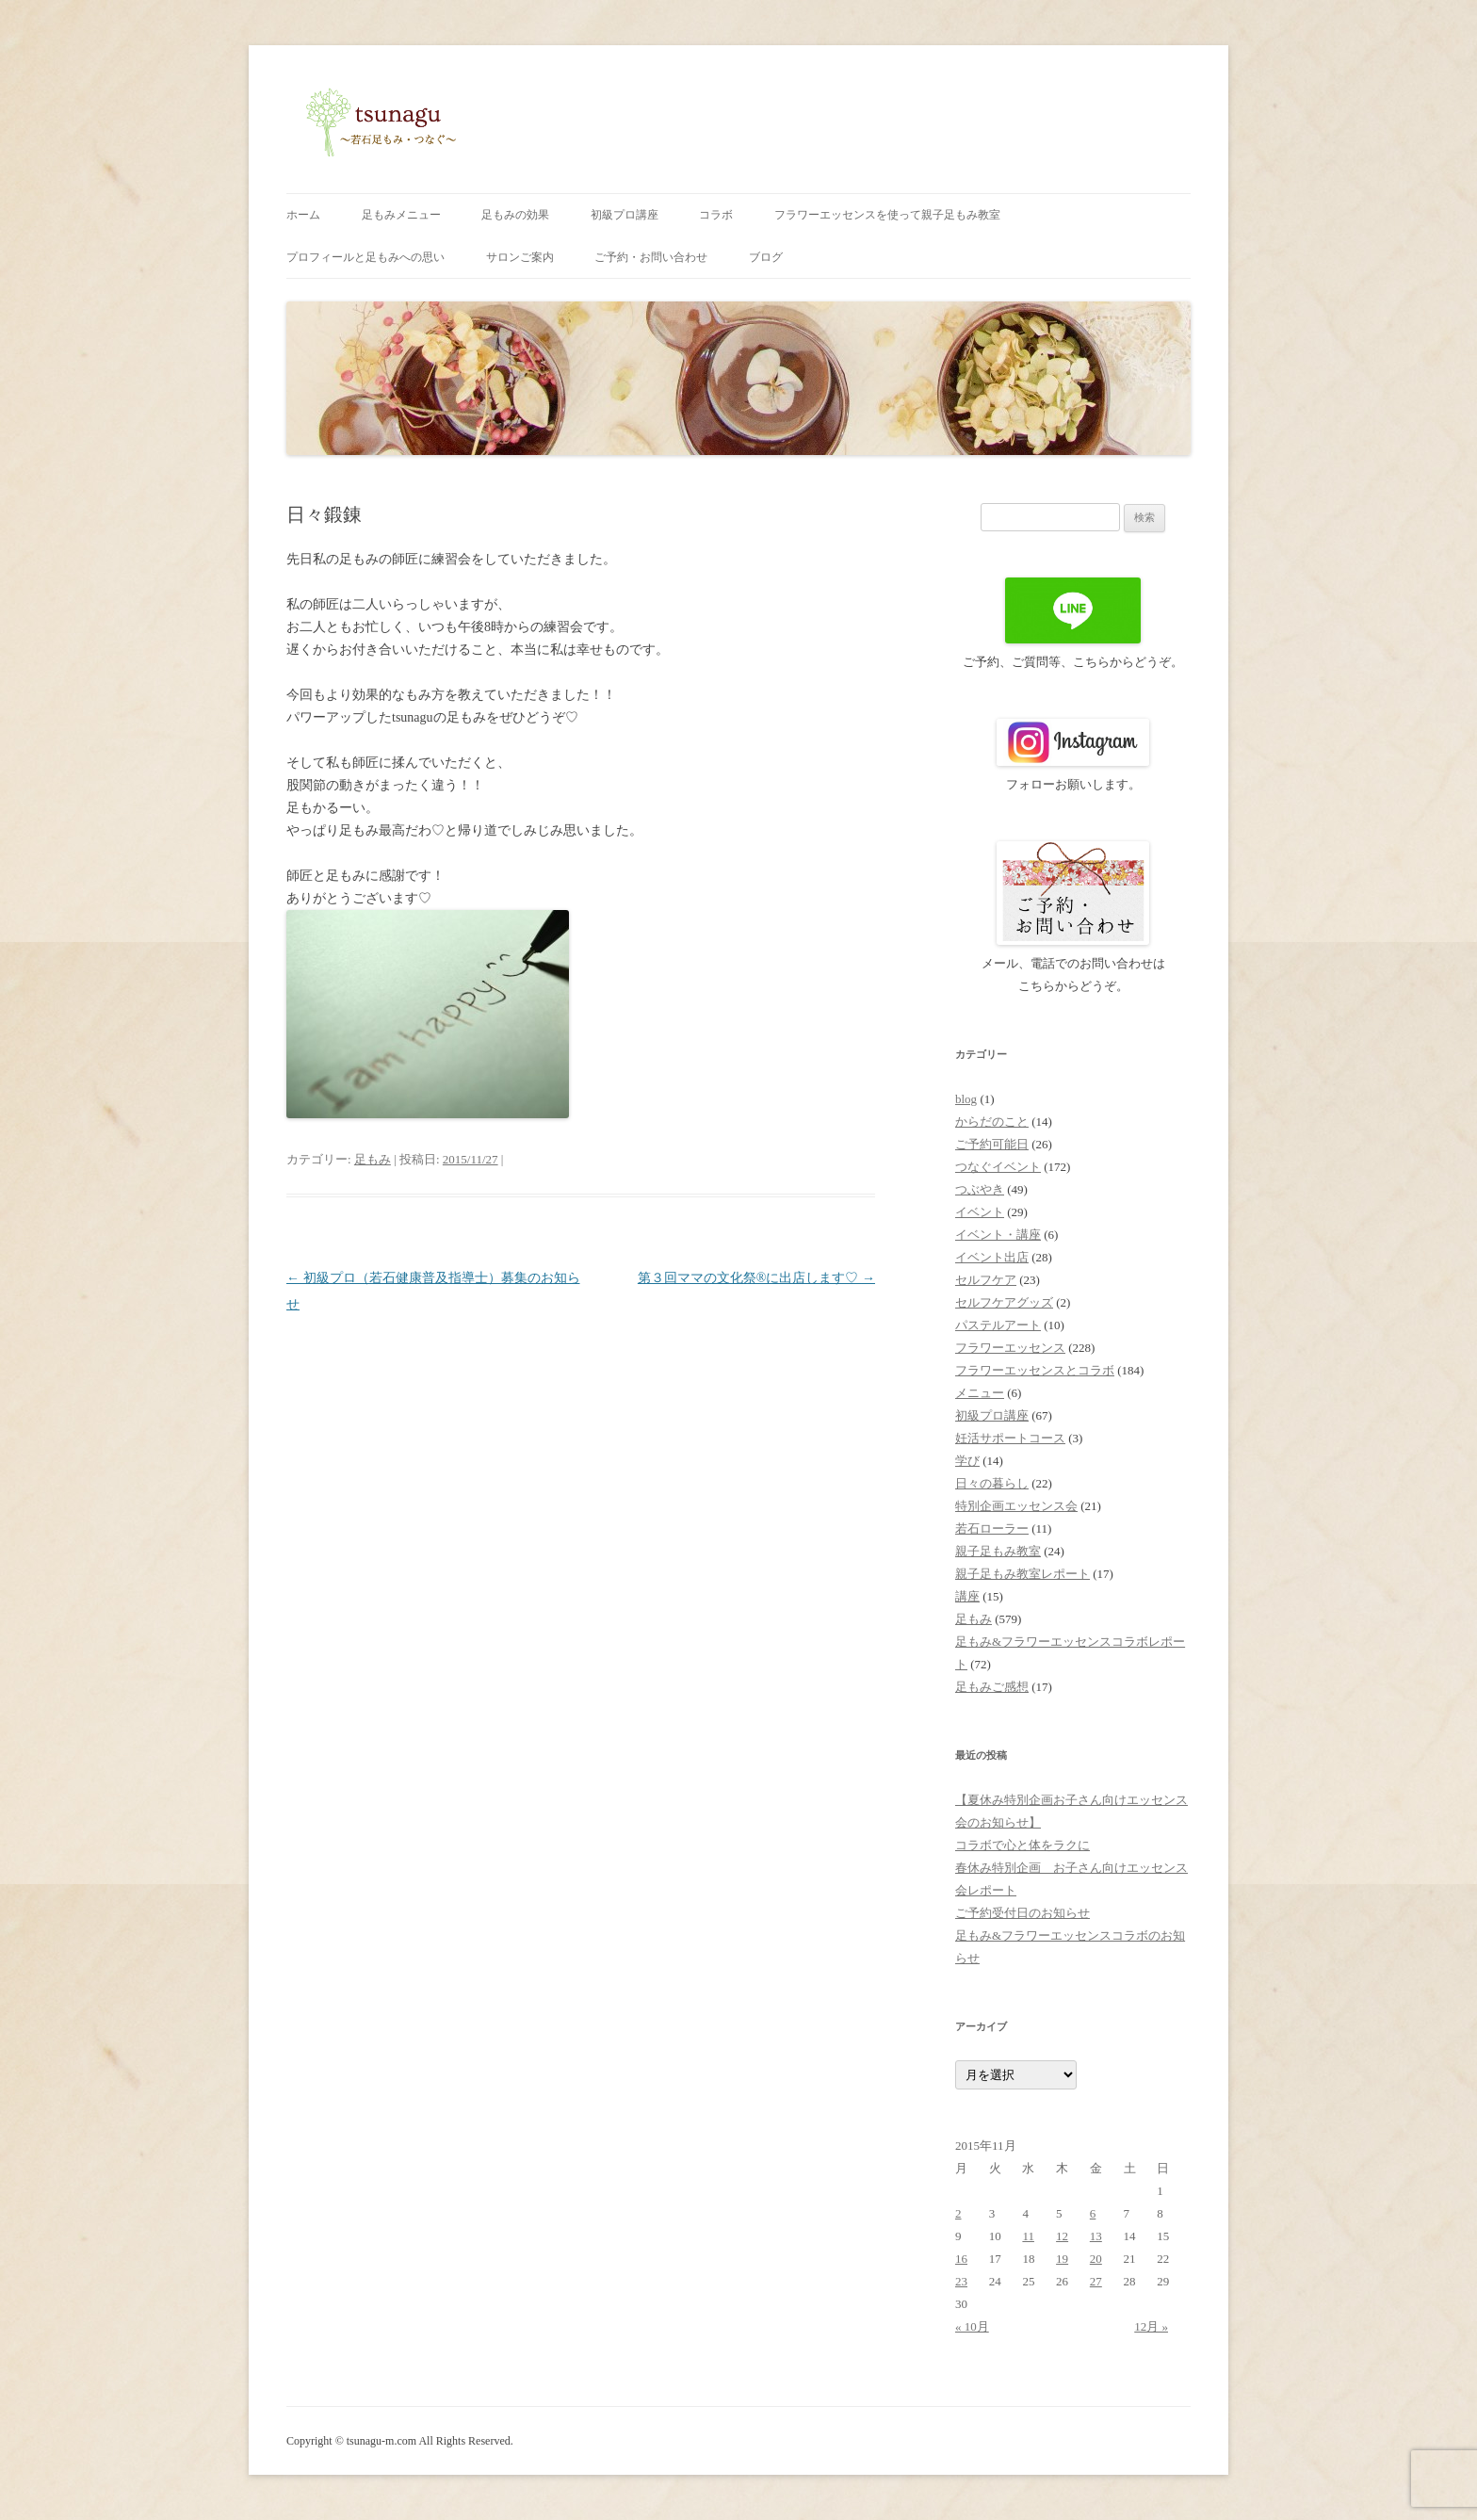 The height and width of the screenshot is (2520, 1477). I want to click on 妊活サポートコース, so click(1010, 1438).